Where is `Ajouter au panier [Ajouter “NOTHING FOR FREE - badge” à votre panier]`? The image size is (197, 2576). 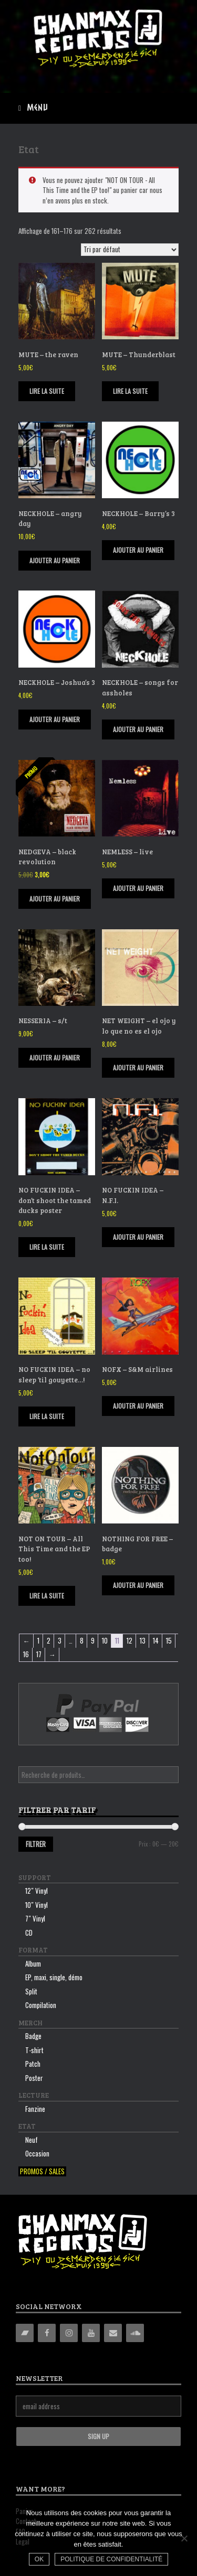
Ajouter au panier [Ajouter “NOTHING FOR FREE - badge” à votre panier] is located at coordinates (138, 1585).